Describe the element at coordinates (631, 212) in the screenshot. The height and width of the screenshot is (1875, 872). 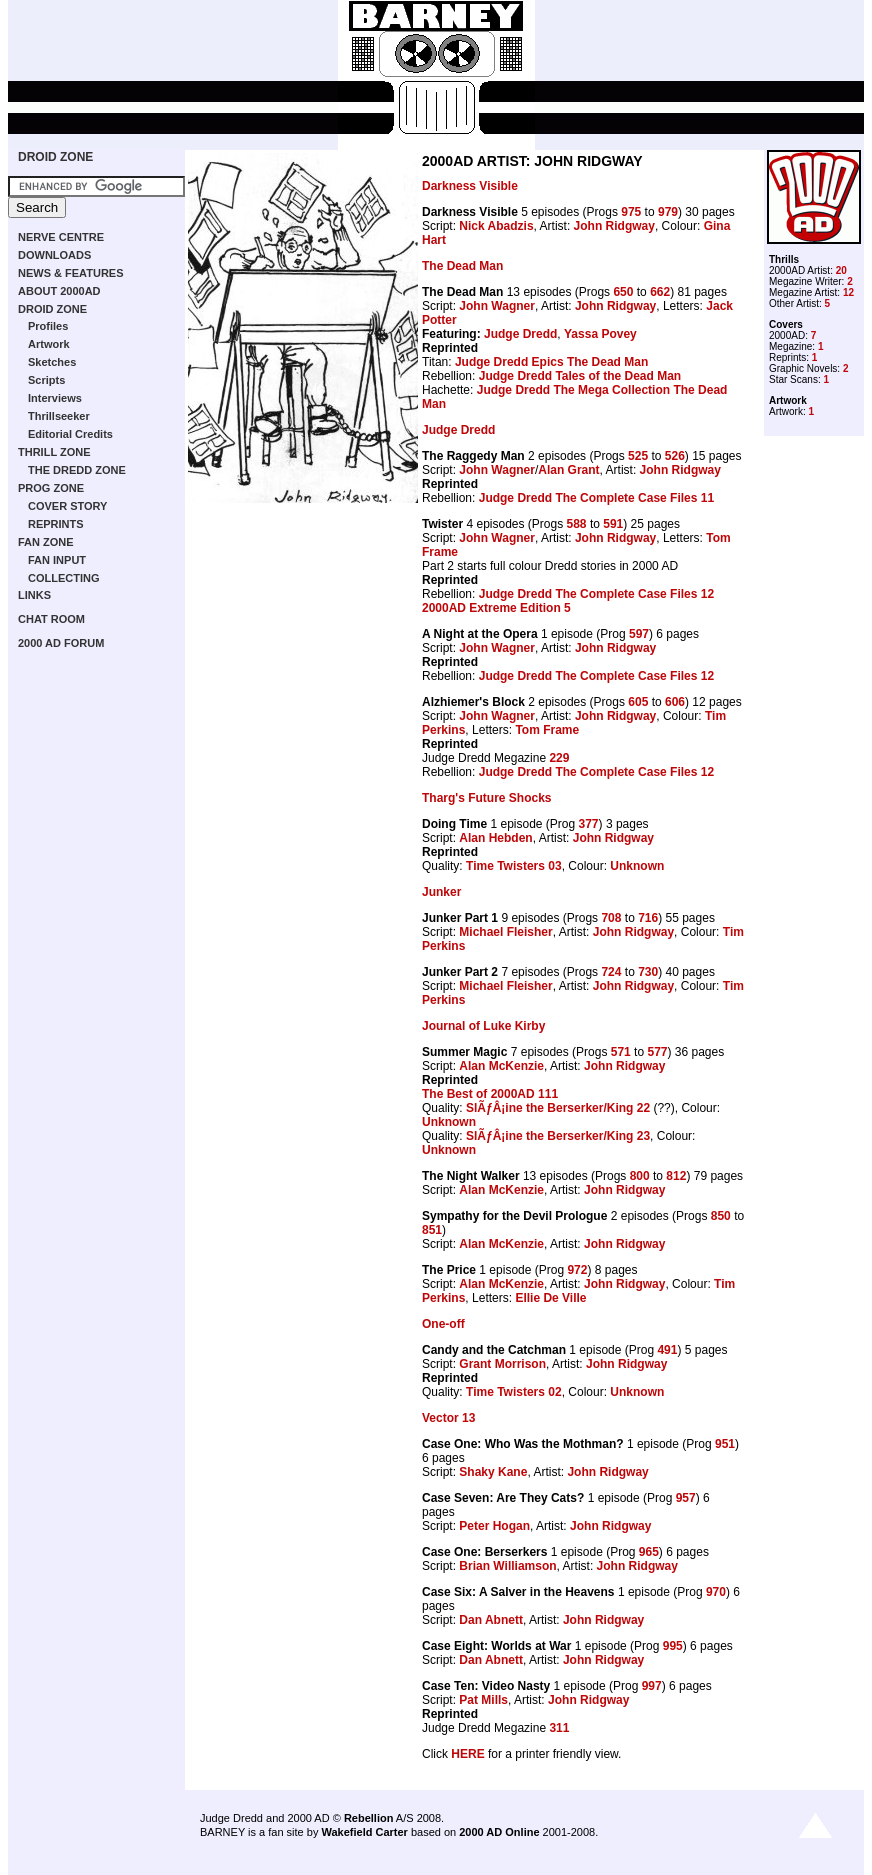
I see `975` at that location.